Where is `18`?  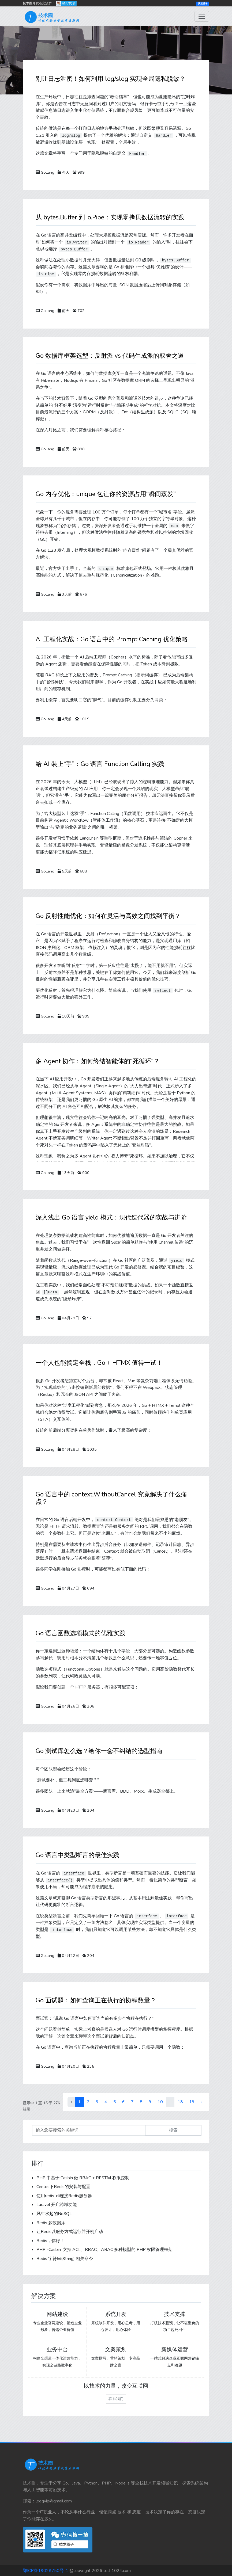
18 is located at coordinates (180, 2102).